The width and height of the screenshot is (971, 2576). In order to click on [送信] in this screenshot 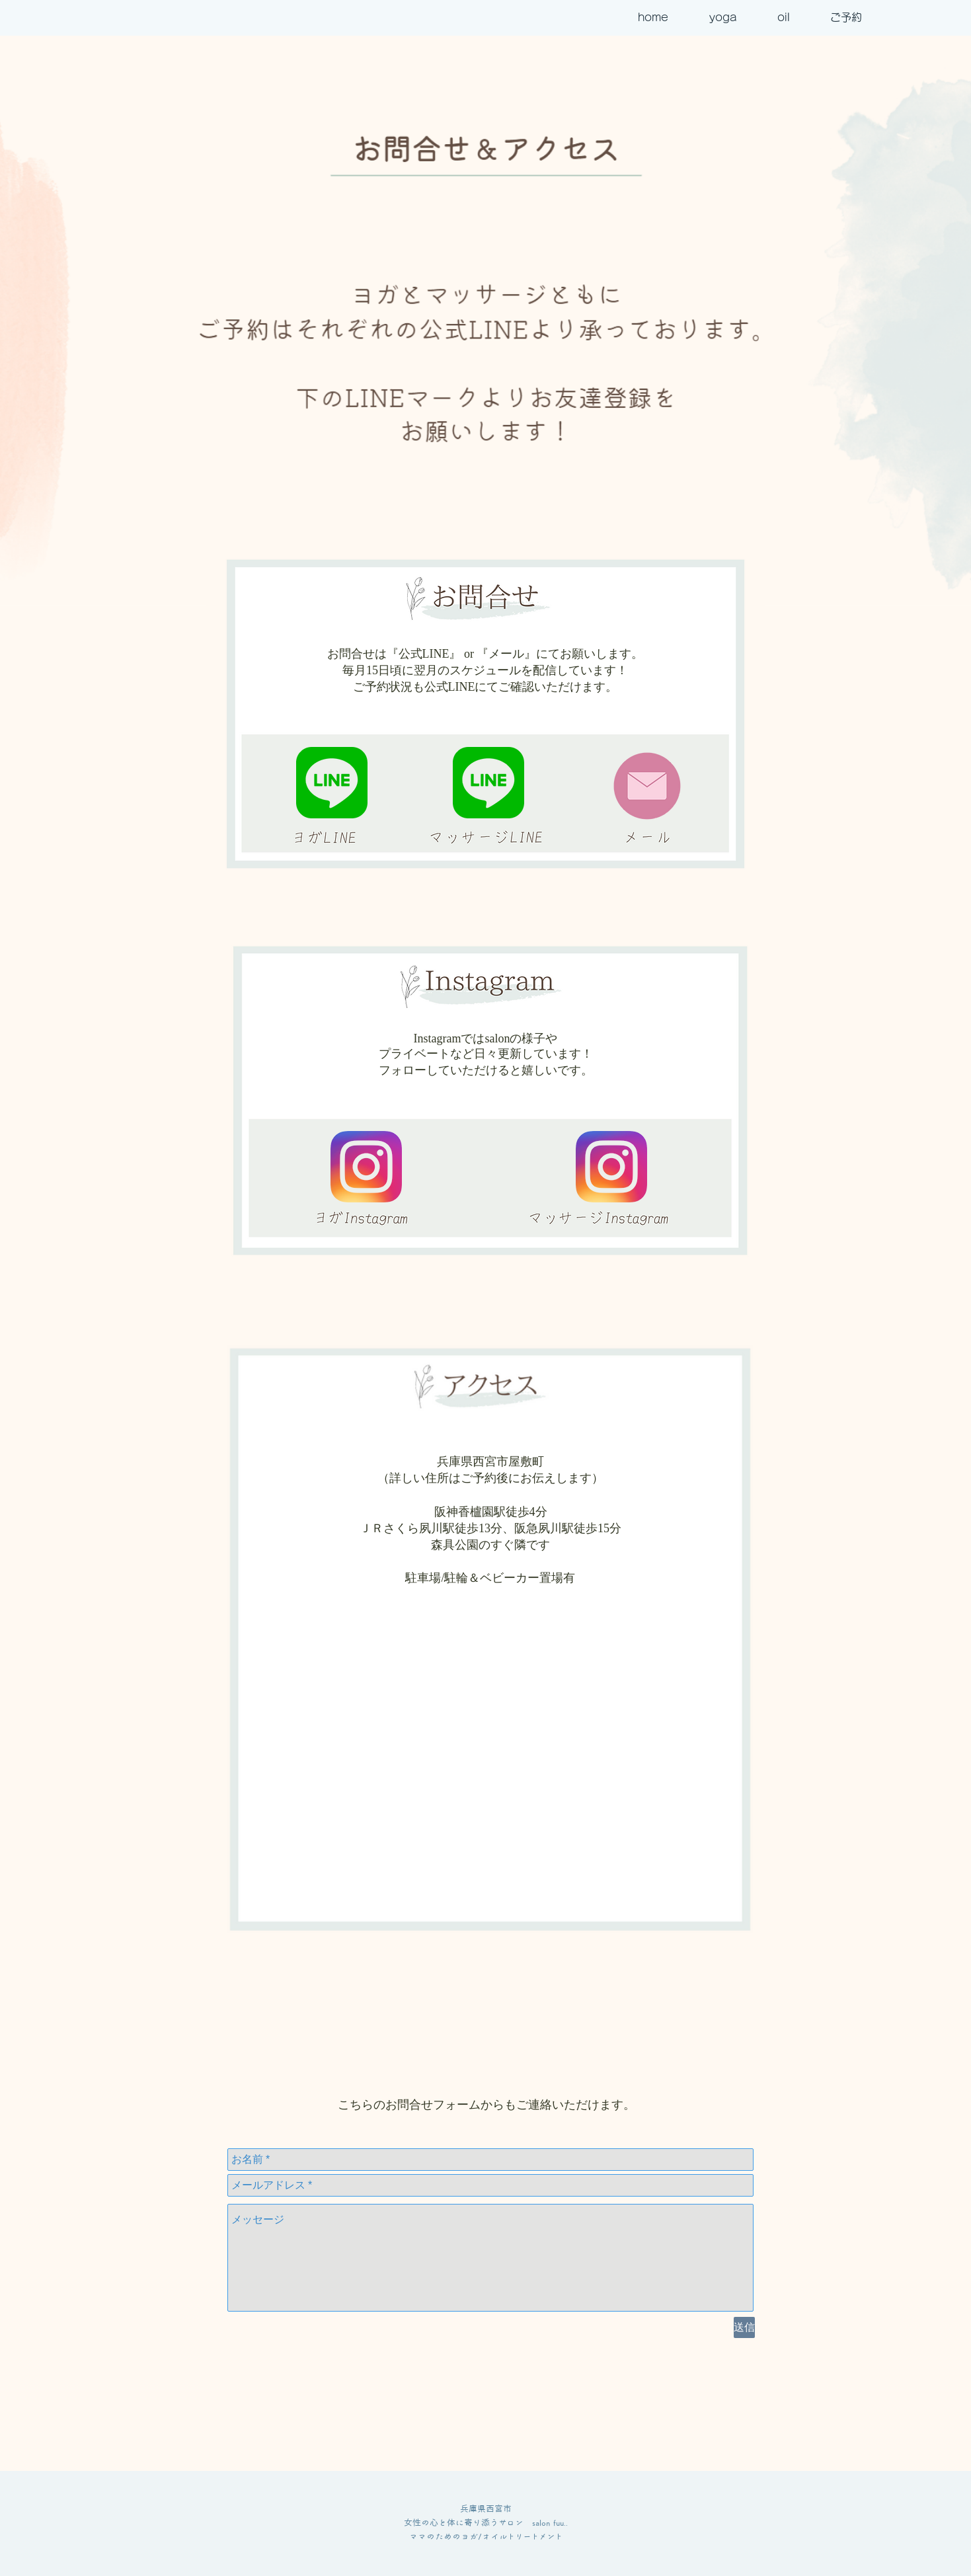, I will do `click(744, 2327)`.